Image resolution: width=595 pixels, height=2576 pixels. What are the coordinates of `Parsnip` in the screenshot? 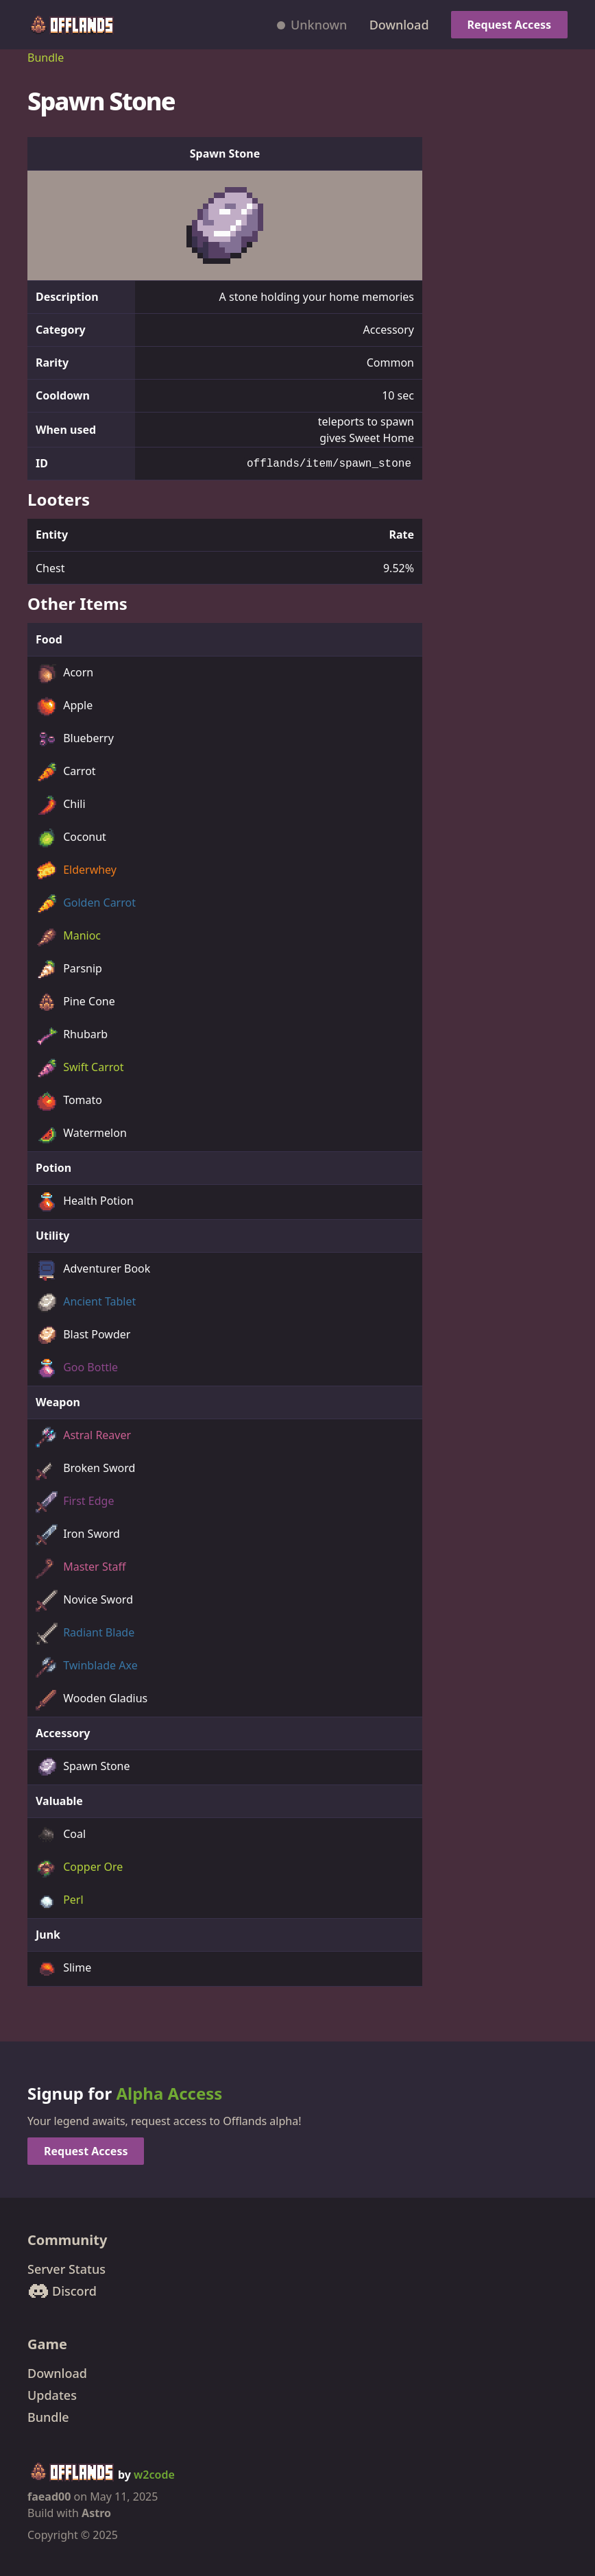 It's located at (69, 970).